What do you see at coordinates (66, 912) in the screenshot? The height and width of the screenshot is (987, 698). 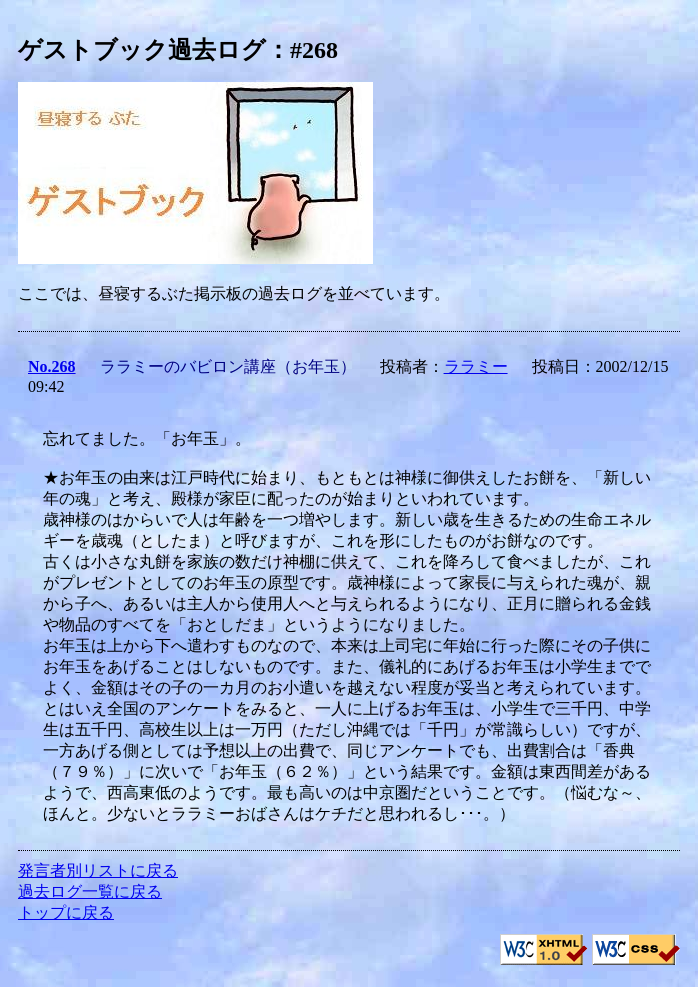 I see `トップに戻る` at bounding box center [66, 912].